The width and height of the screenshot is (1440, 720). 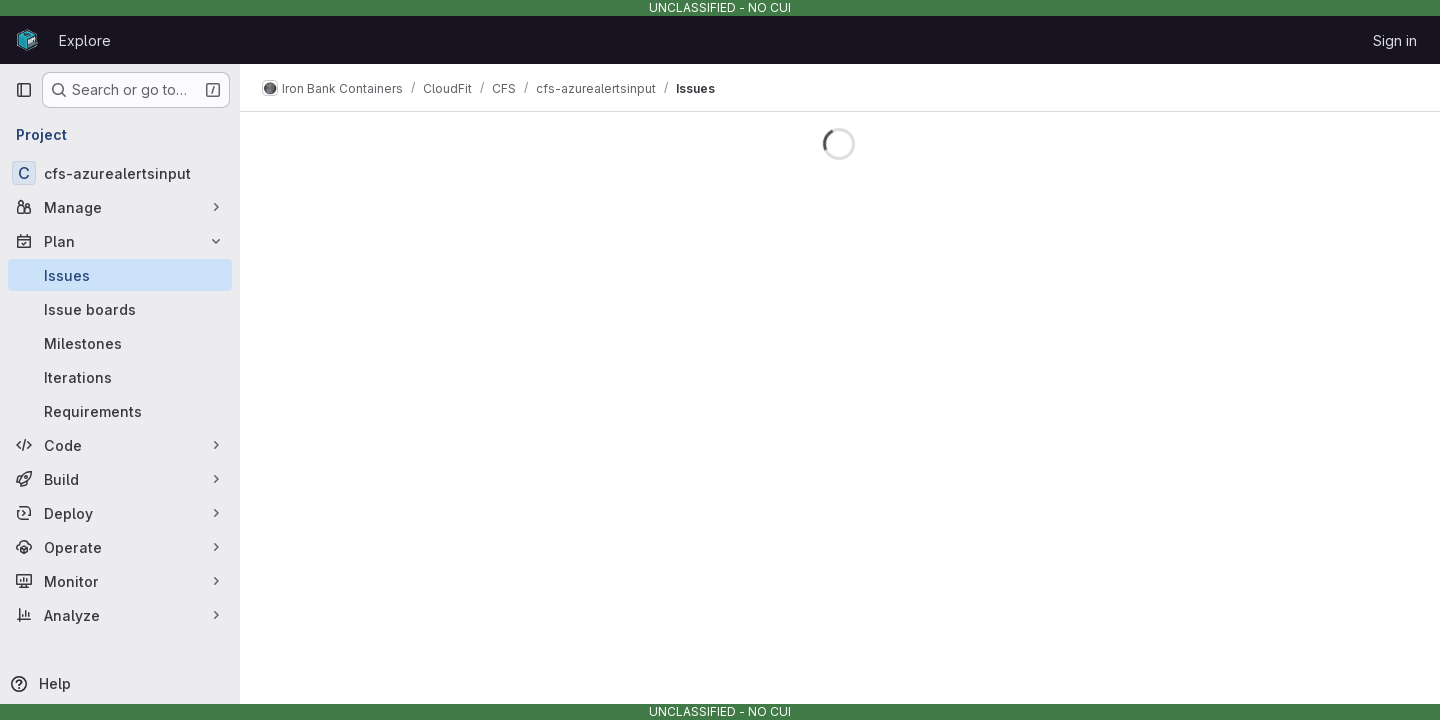 What do you see at coordinates (24, 90) in the screenshot?
I see `[Primary navigation sidebar]` at bounding box center [24, 90].